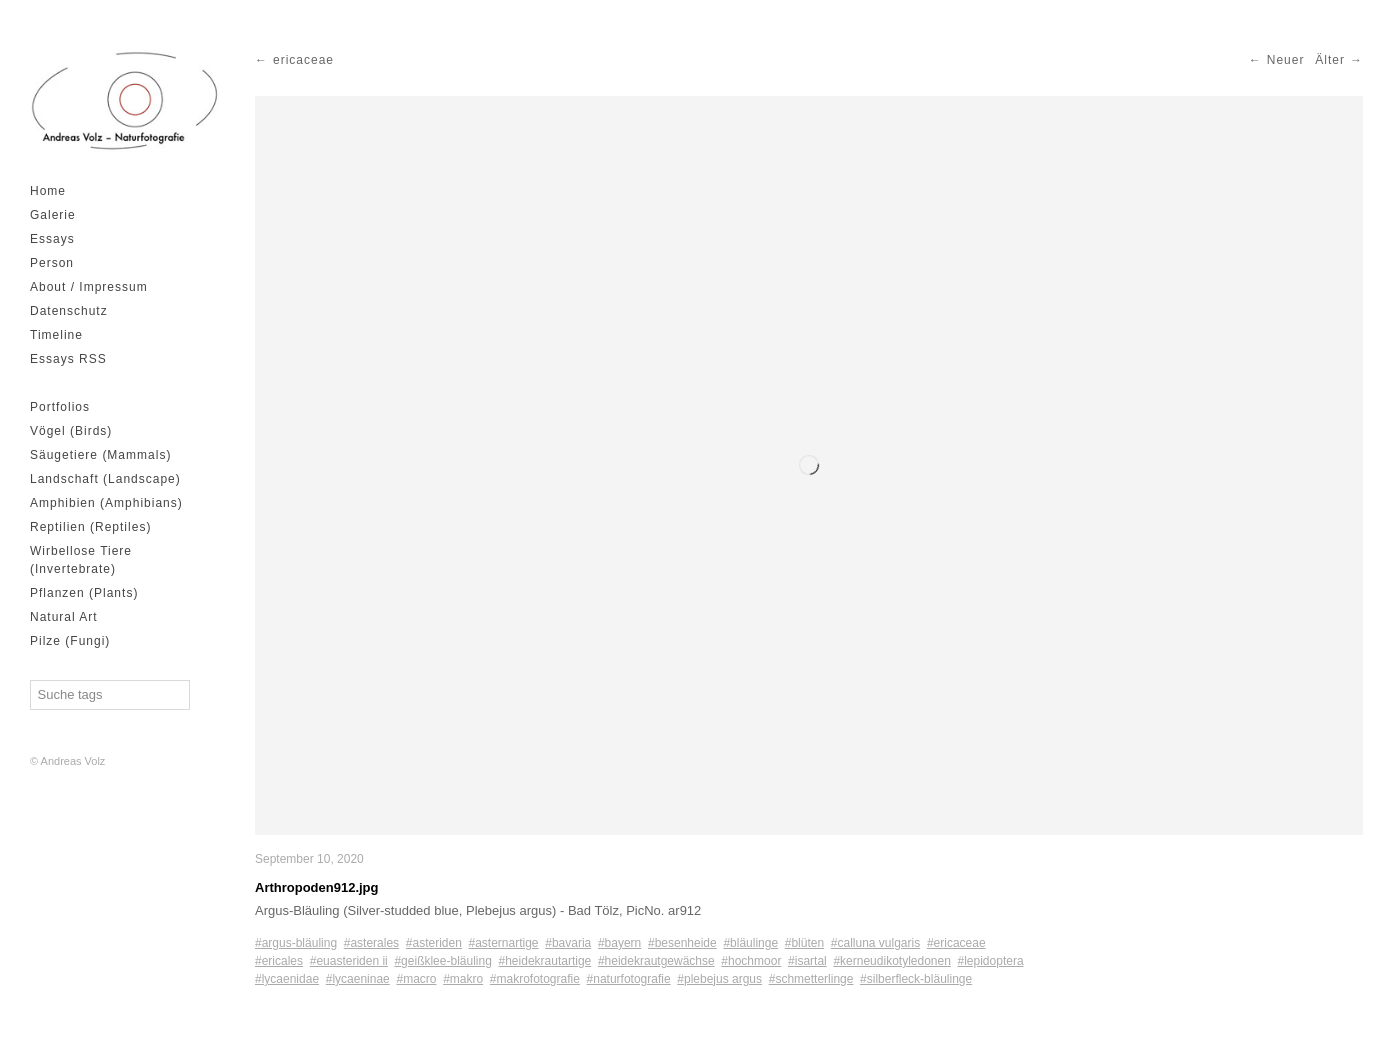  Describe the element at coordinates (106, 503) in the screenshot. I see `Amphibien (Amphibians)` at that location.